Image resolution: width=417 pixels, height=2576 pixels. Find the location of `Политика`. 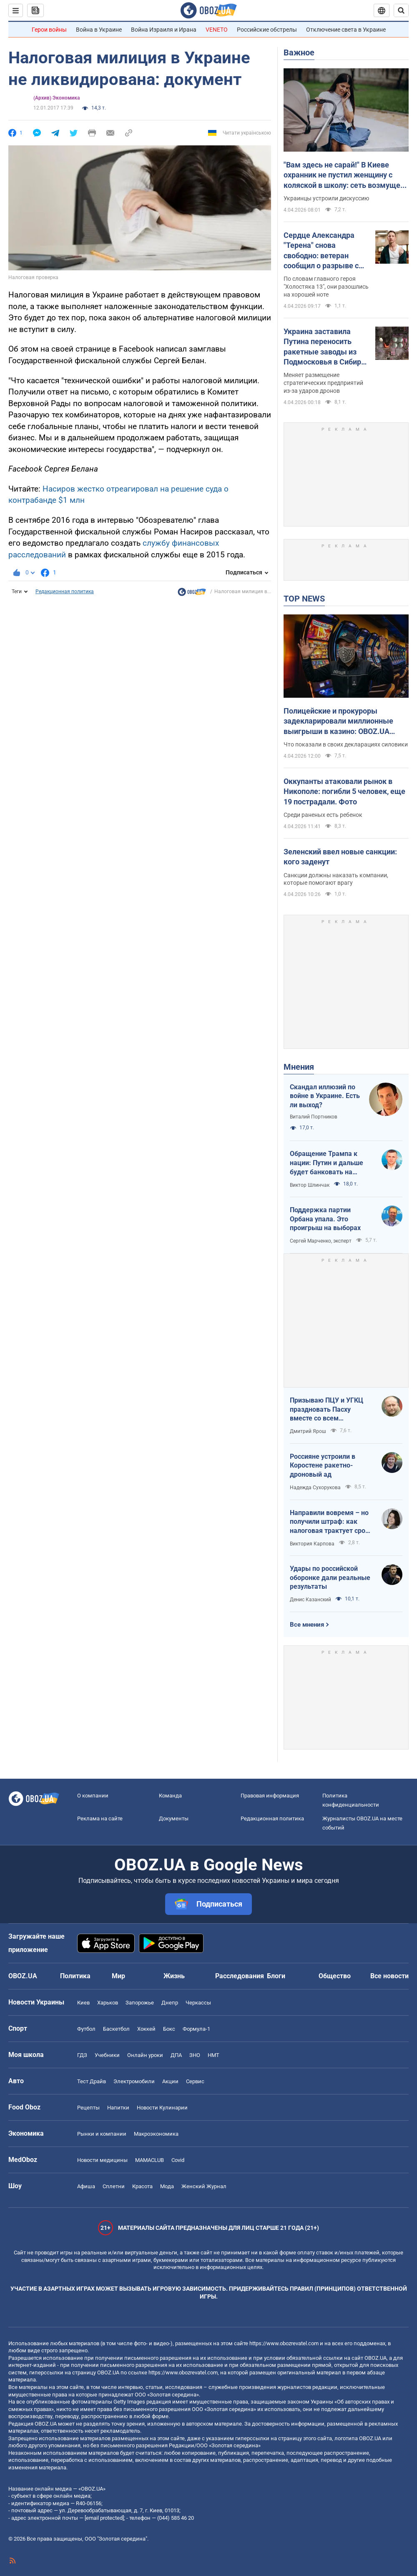

Политика is located at coordinates (75, 1976).